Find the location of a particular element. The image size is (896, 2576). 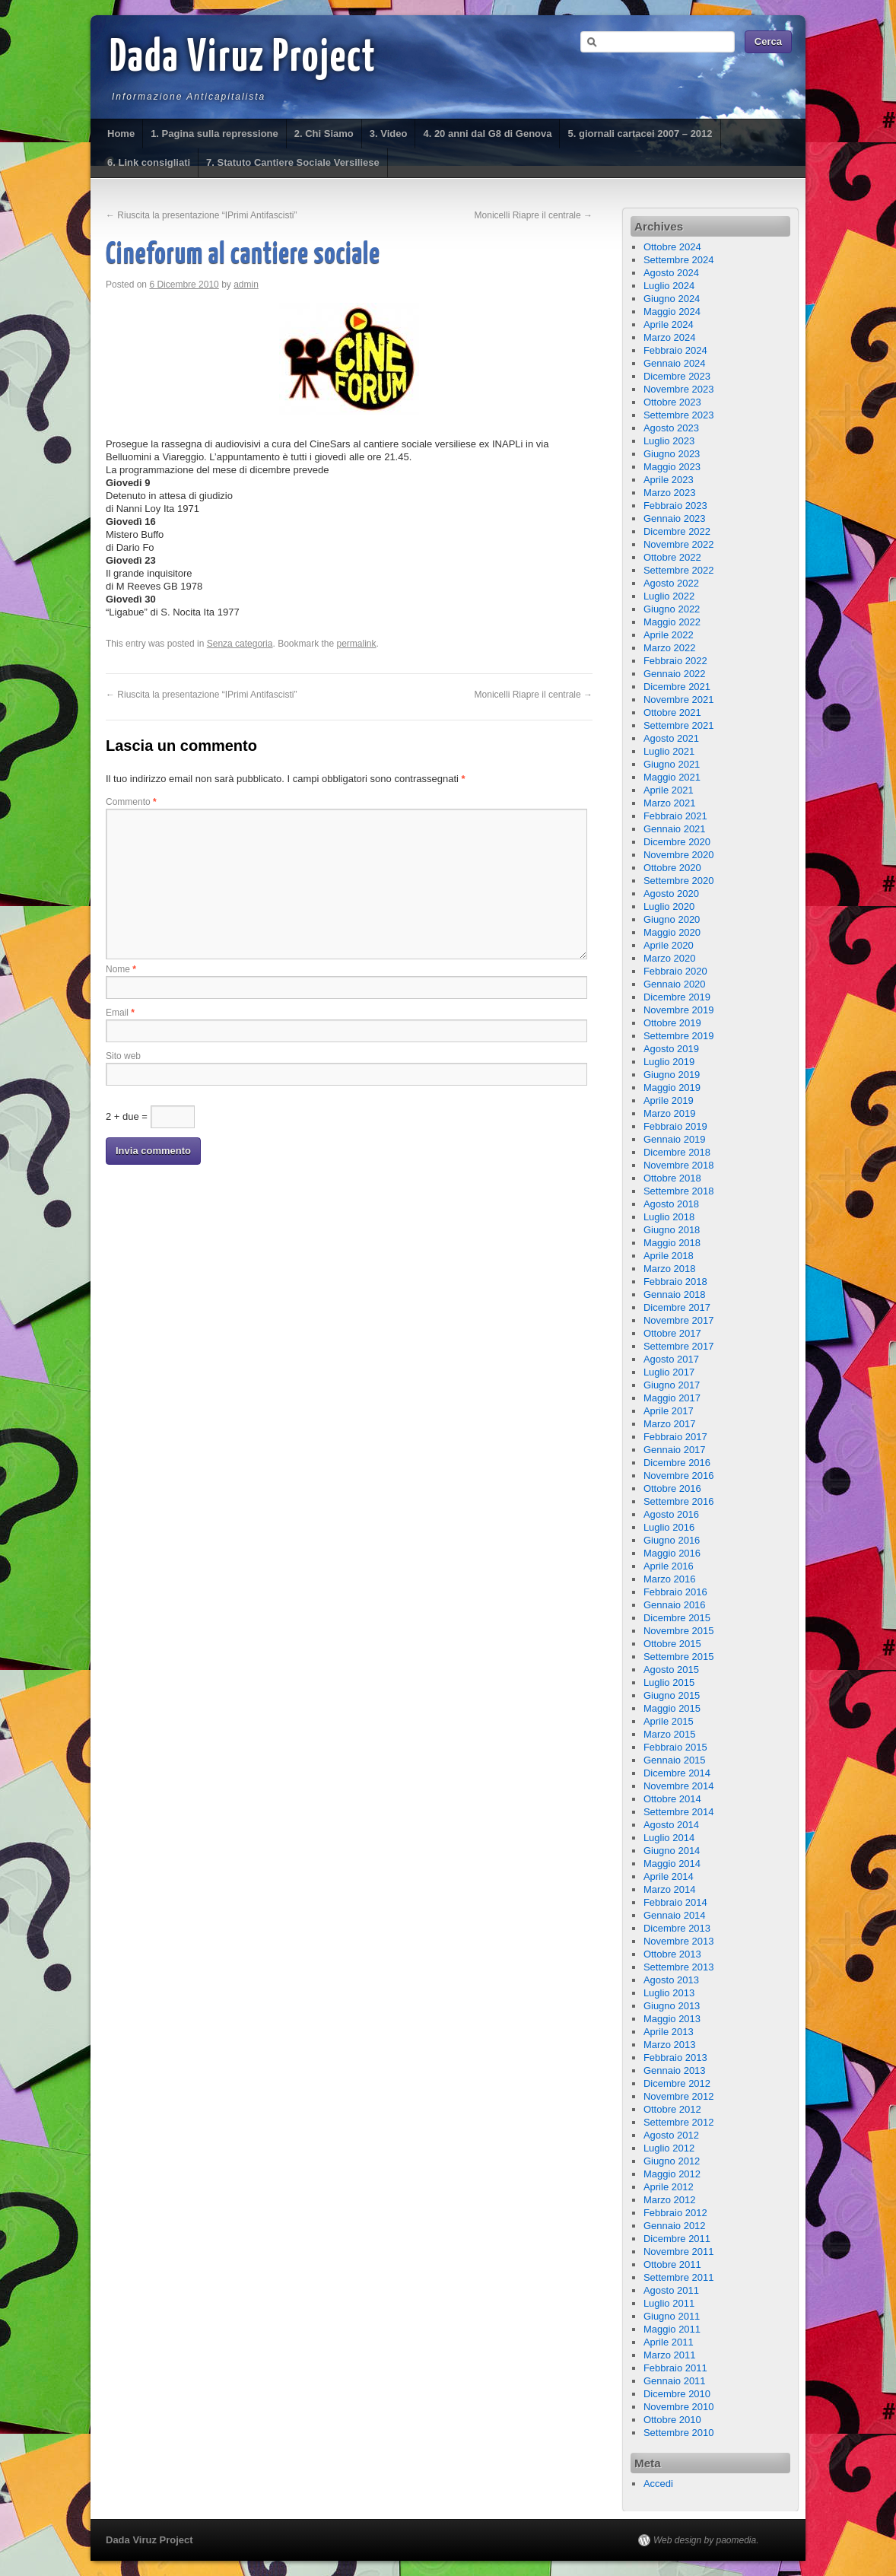

Maggio 2015 is located at coordinates (672, 1708).